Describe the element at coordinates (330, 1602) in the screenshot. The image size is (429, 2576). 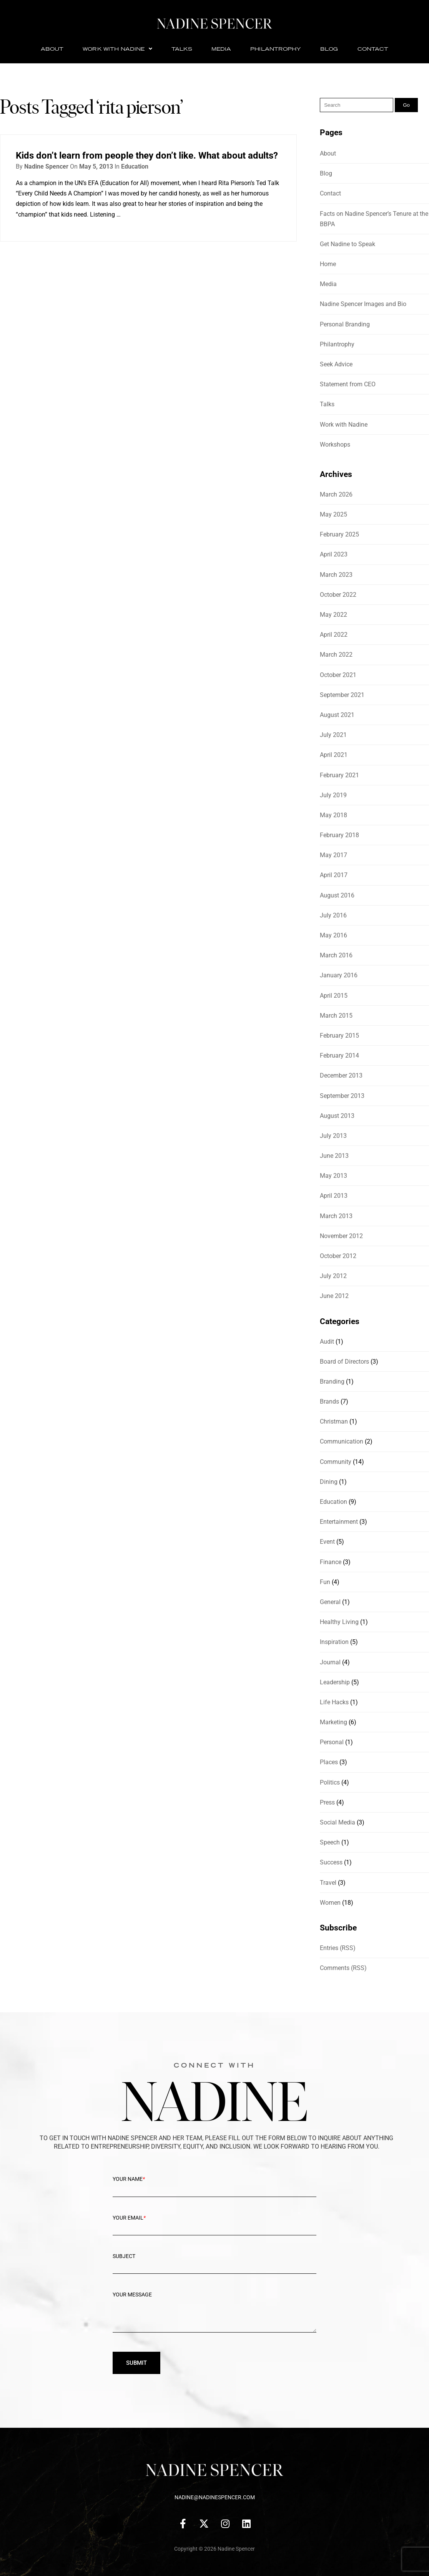
I see `General` at that location.